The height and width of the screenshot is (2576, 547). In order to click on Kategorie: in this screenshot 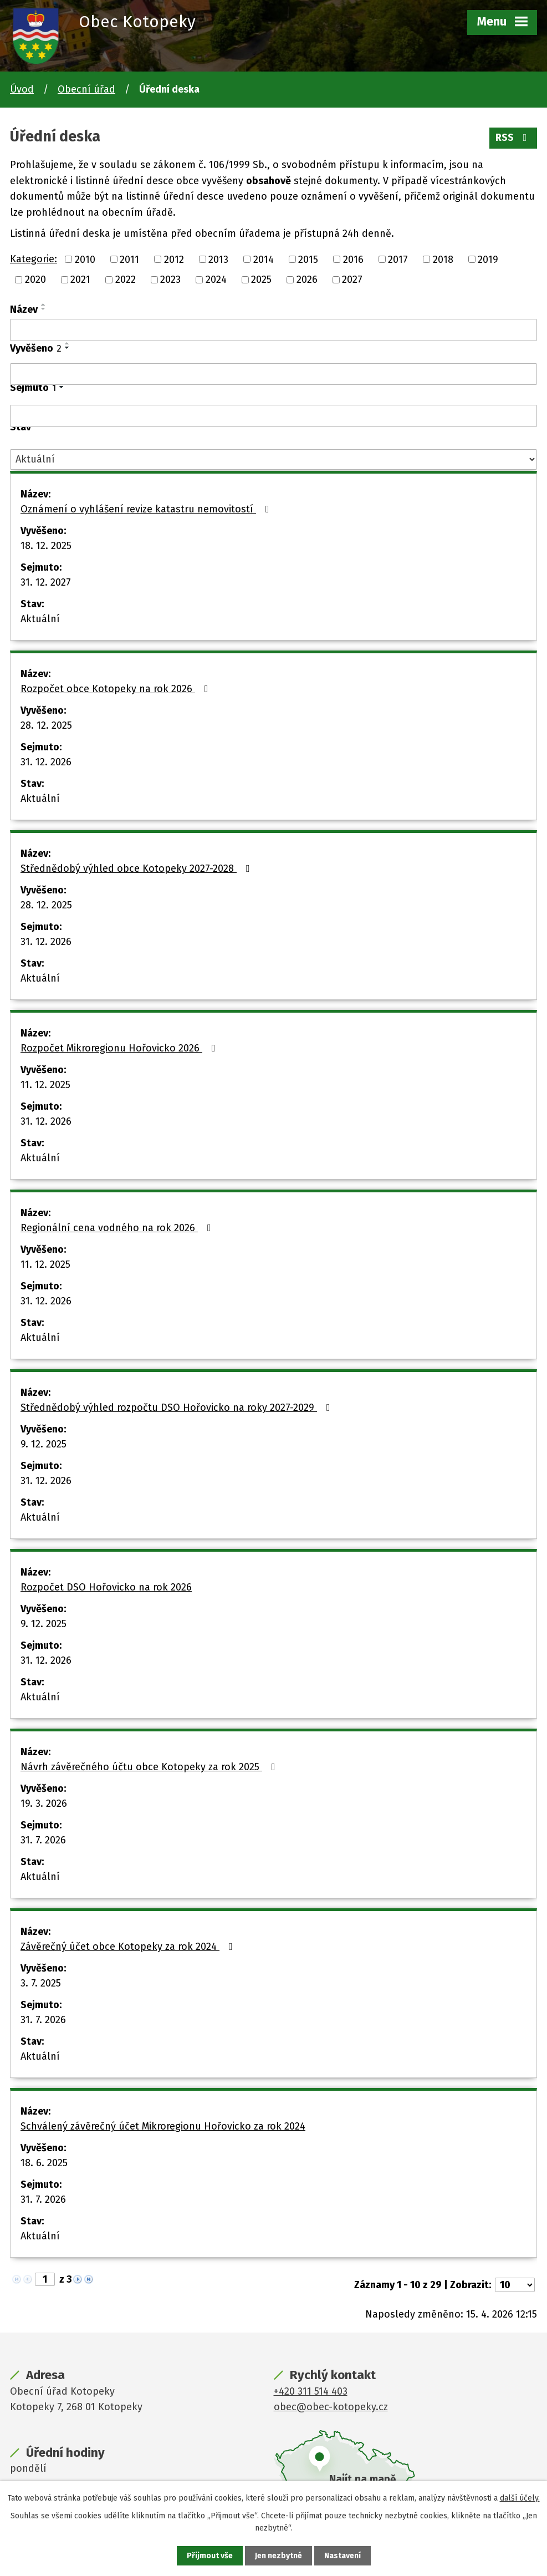, I will do `click(33, 259)`.